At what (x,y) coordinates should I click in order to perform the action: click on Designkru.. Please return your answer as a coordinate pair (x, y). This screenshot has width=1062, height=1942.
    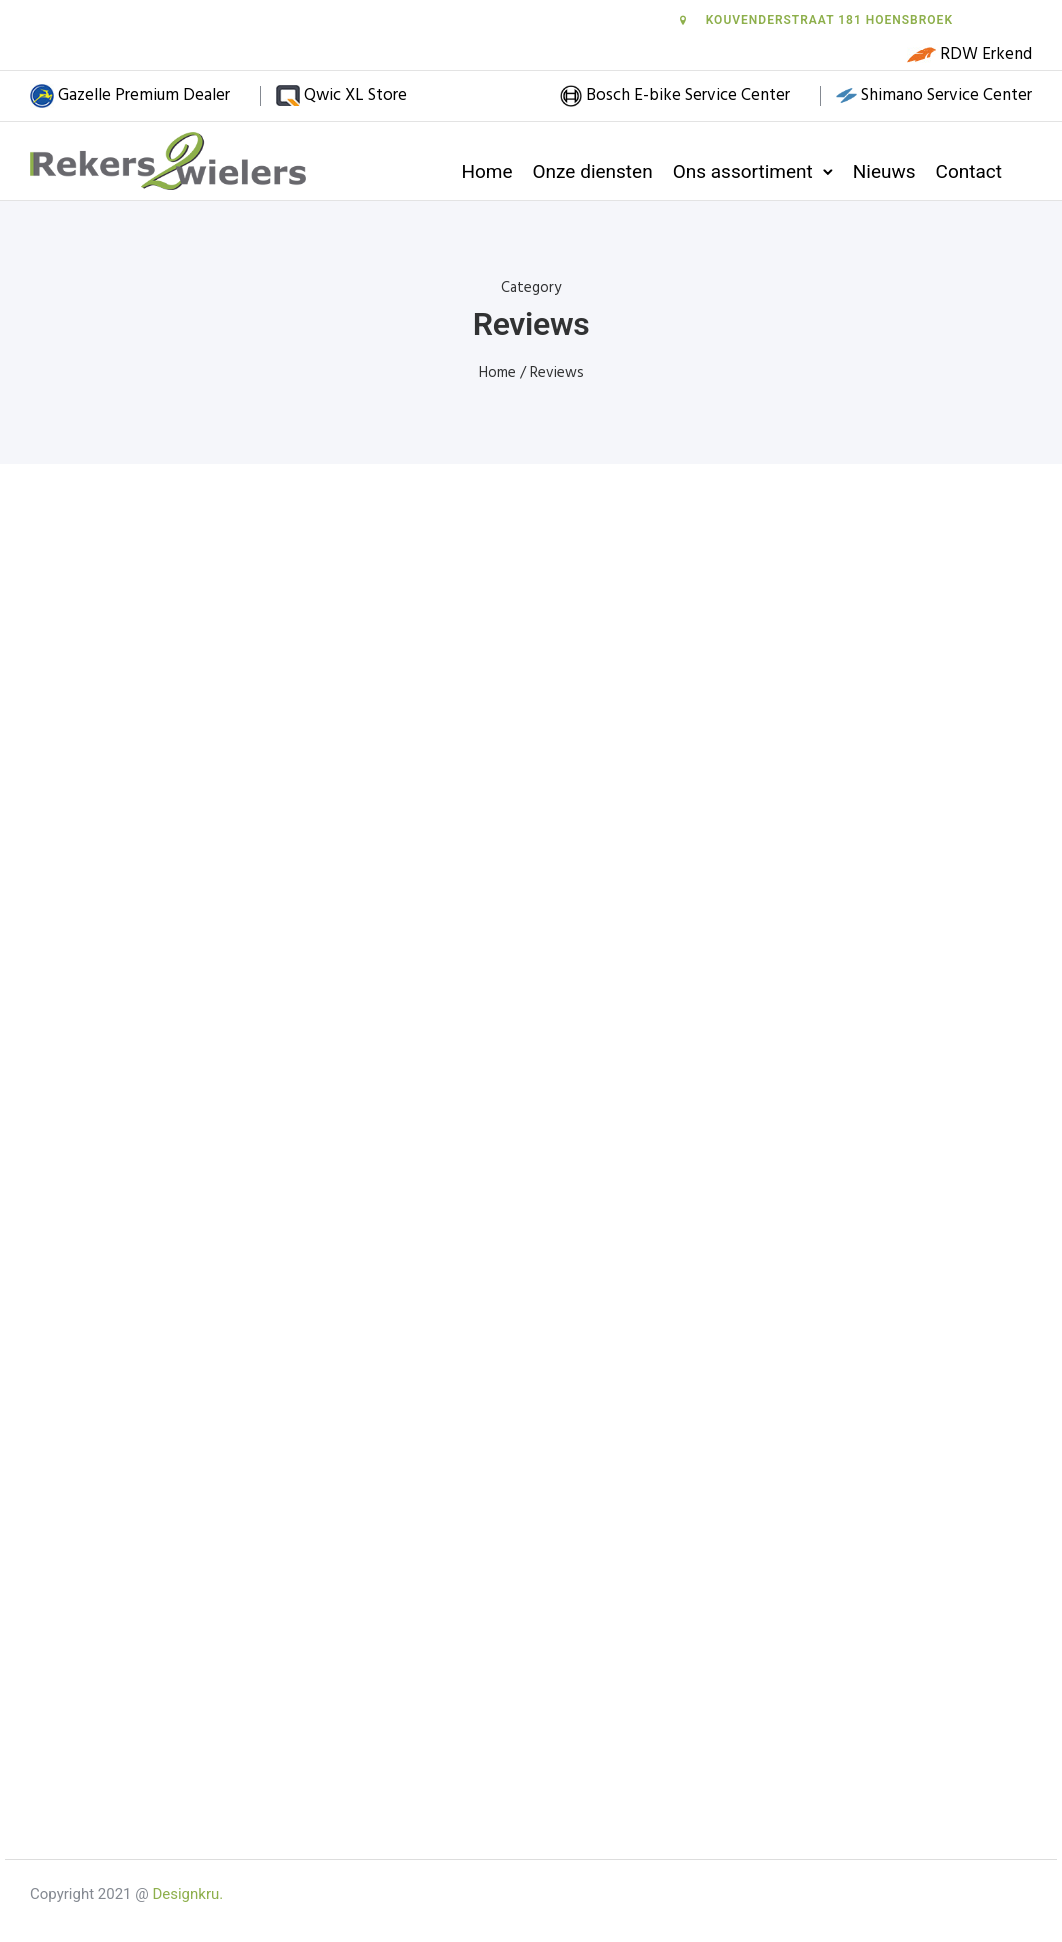
    Looking at the image, I should click on (187, 1894).